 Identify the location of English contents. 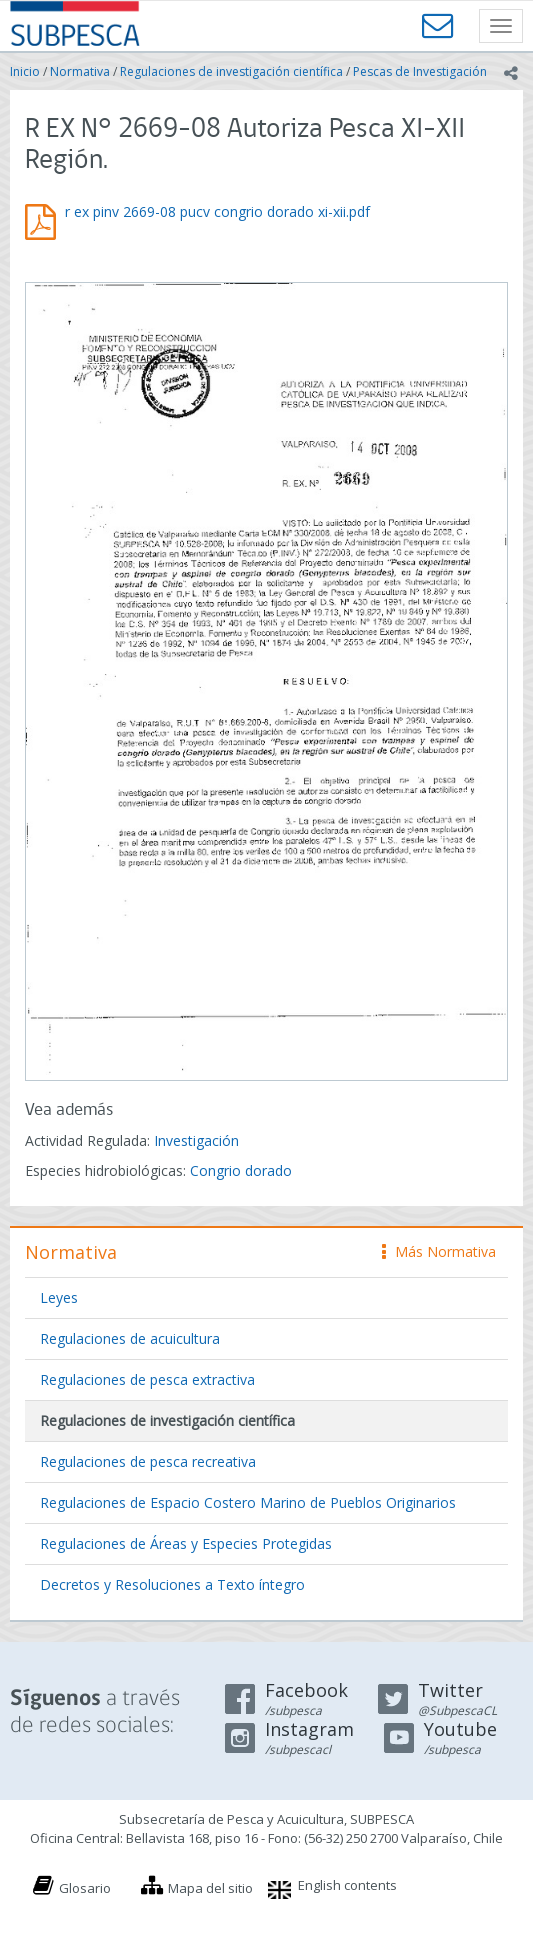
(347, 1885).